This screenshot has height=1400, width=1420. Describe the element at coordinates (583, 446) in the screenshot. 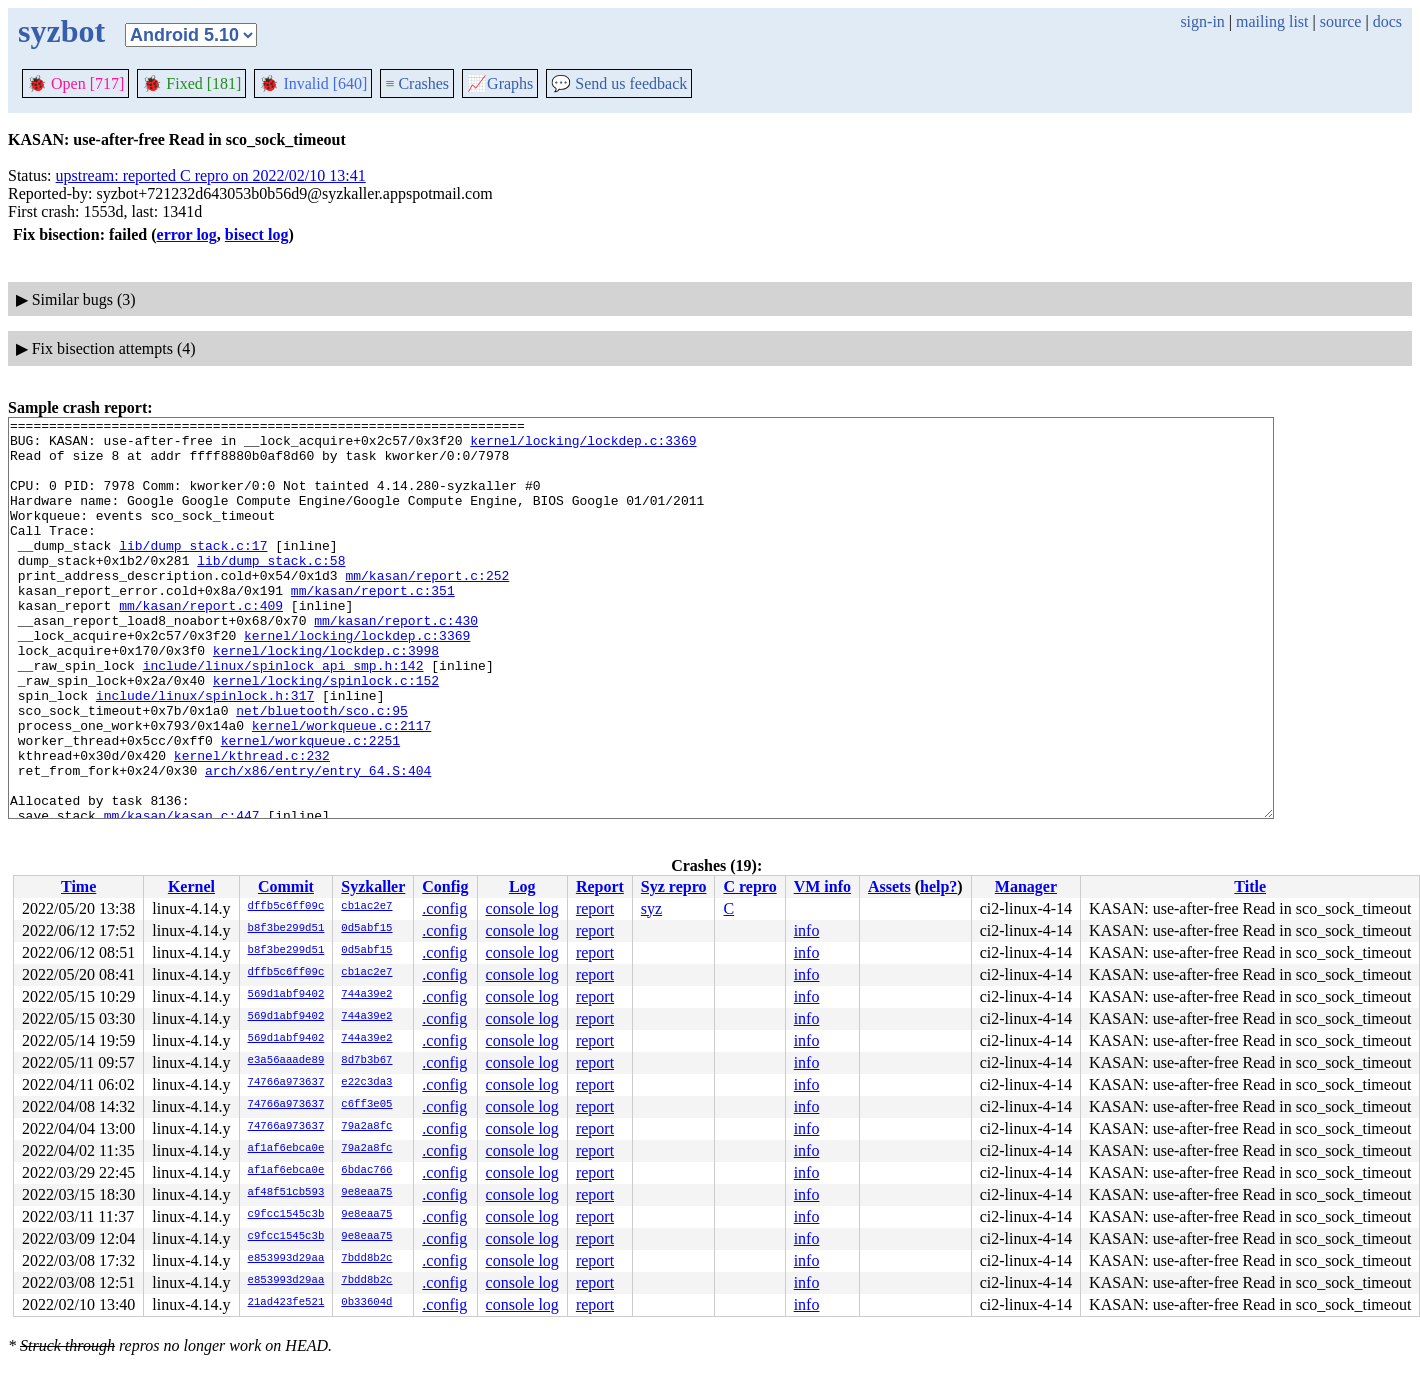

I see `kernel/locking/lockdep.c:3369` at that location.